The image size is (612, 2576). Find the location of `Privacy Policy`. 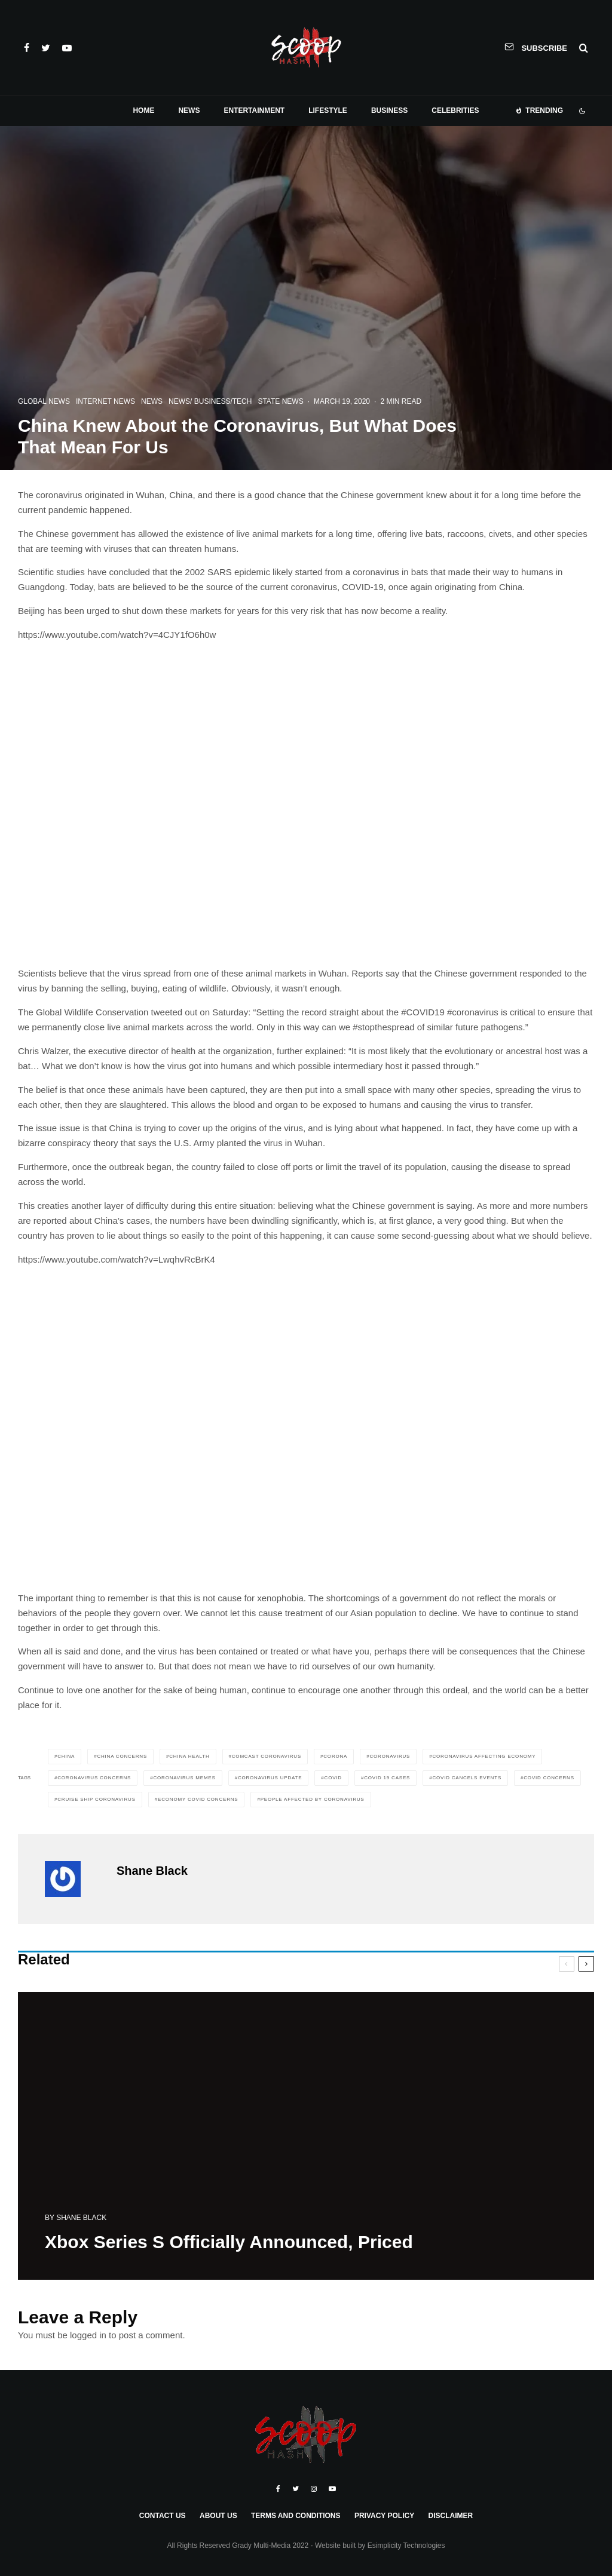

Privacy Policy is located at coordinates (384, 2515).